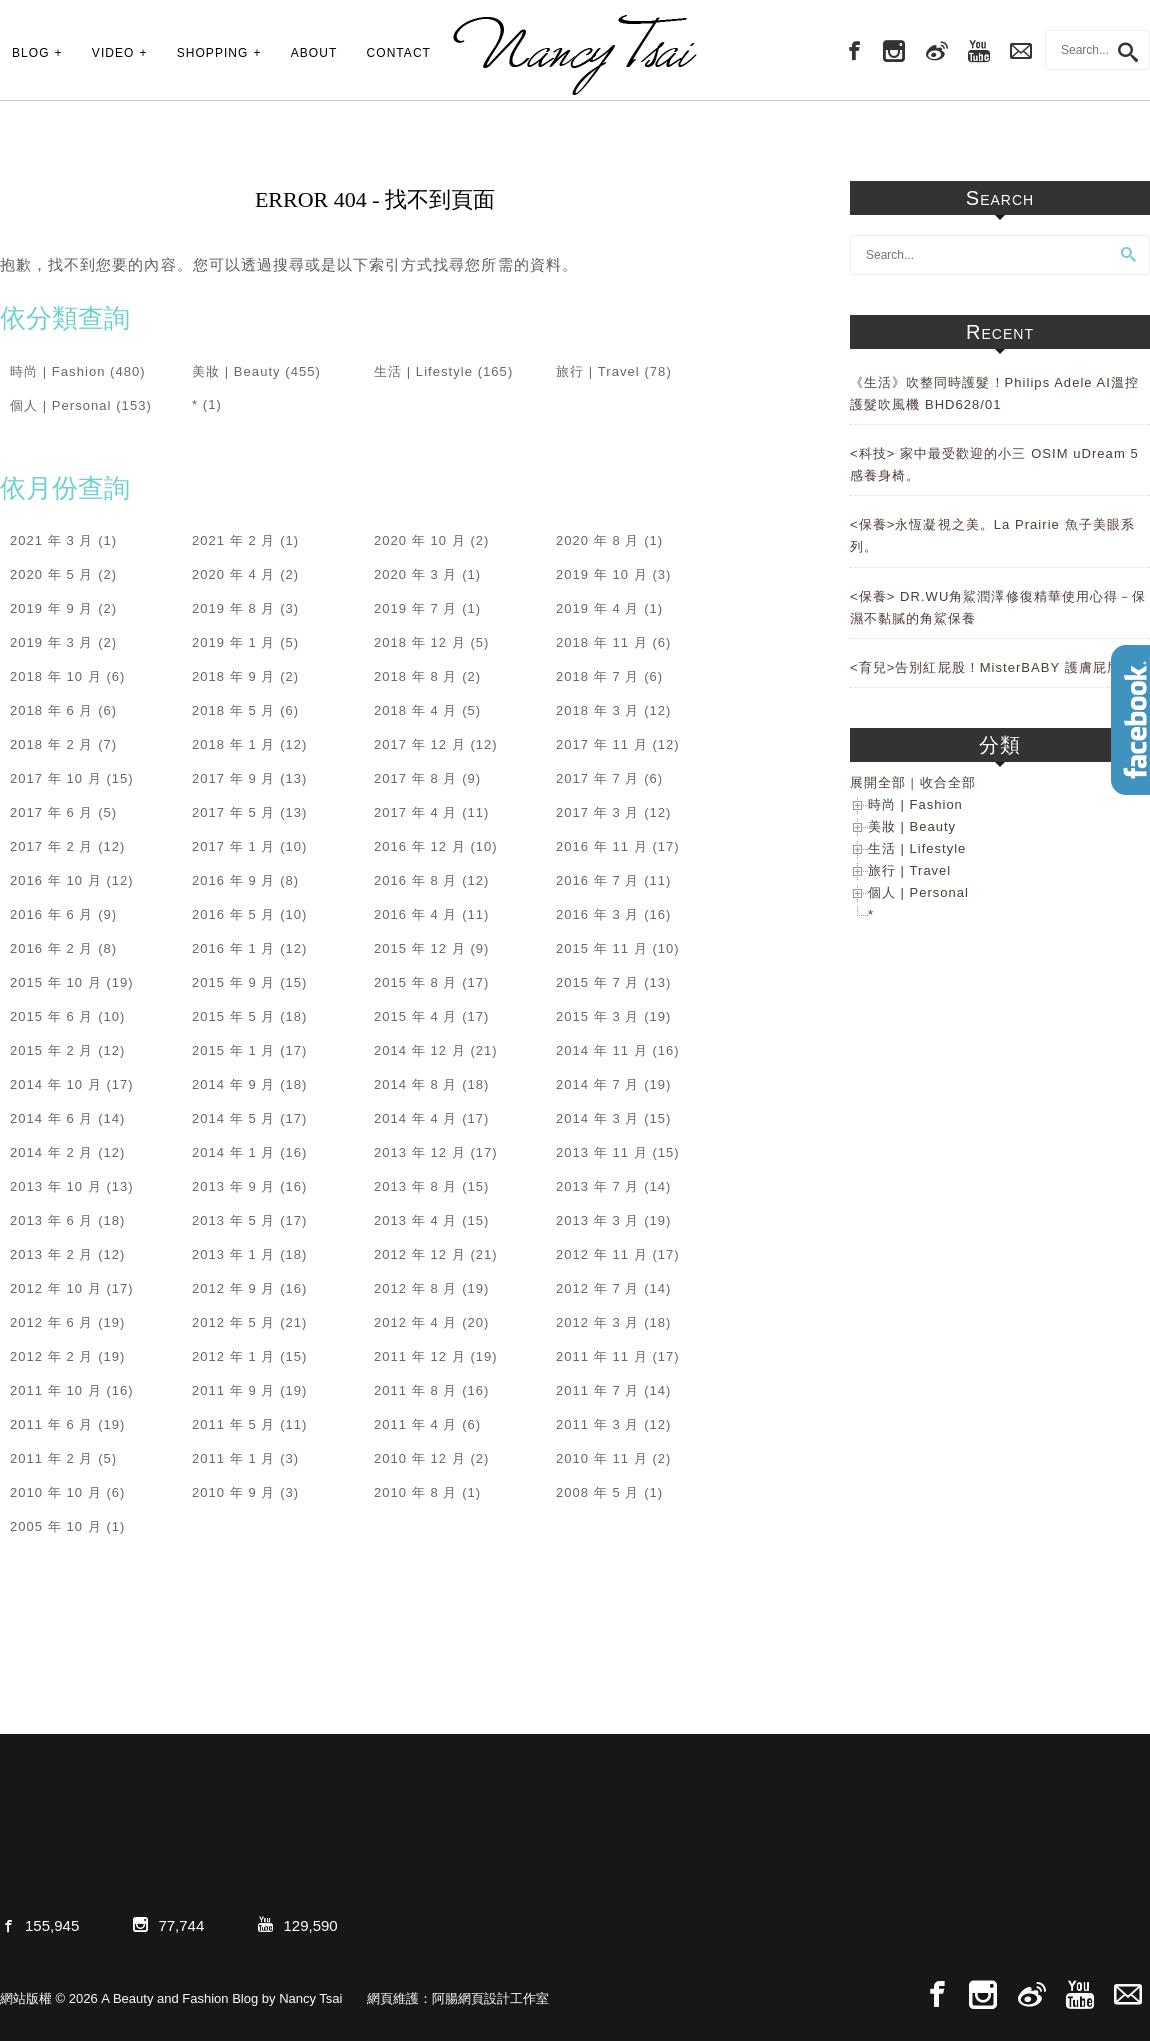 The height and width of the screenshot is (2041, 1150). I want to click on 2011 年 3 月, so click(598, 1424).